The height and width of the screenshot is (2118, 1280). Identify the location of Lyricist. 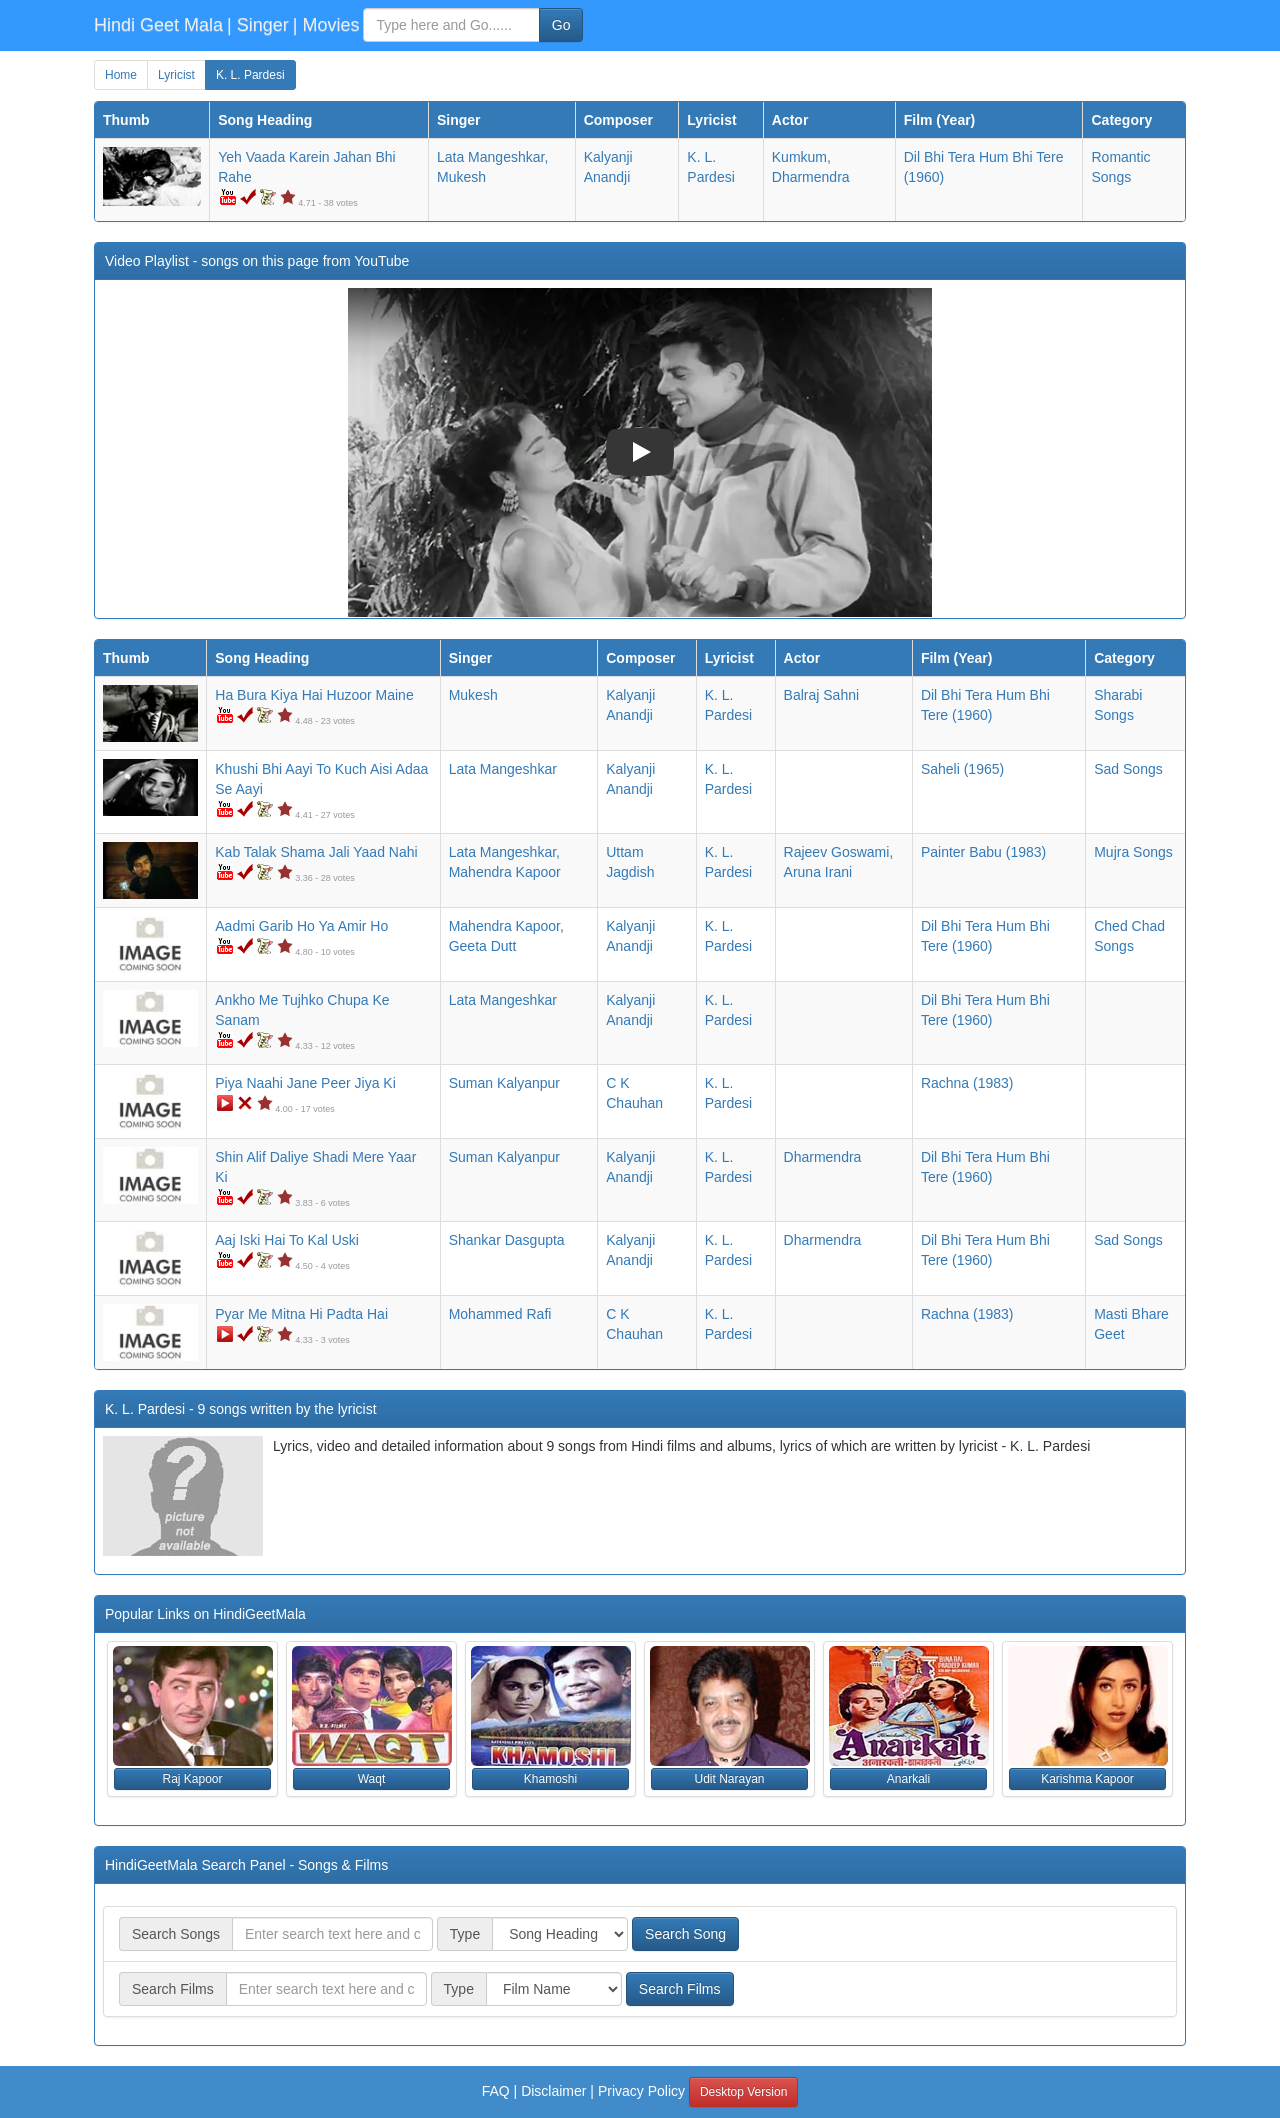
(176, 75).